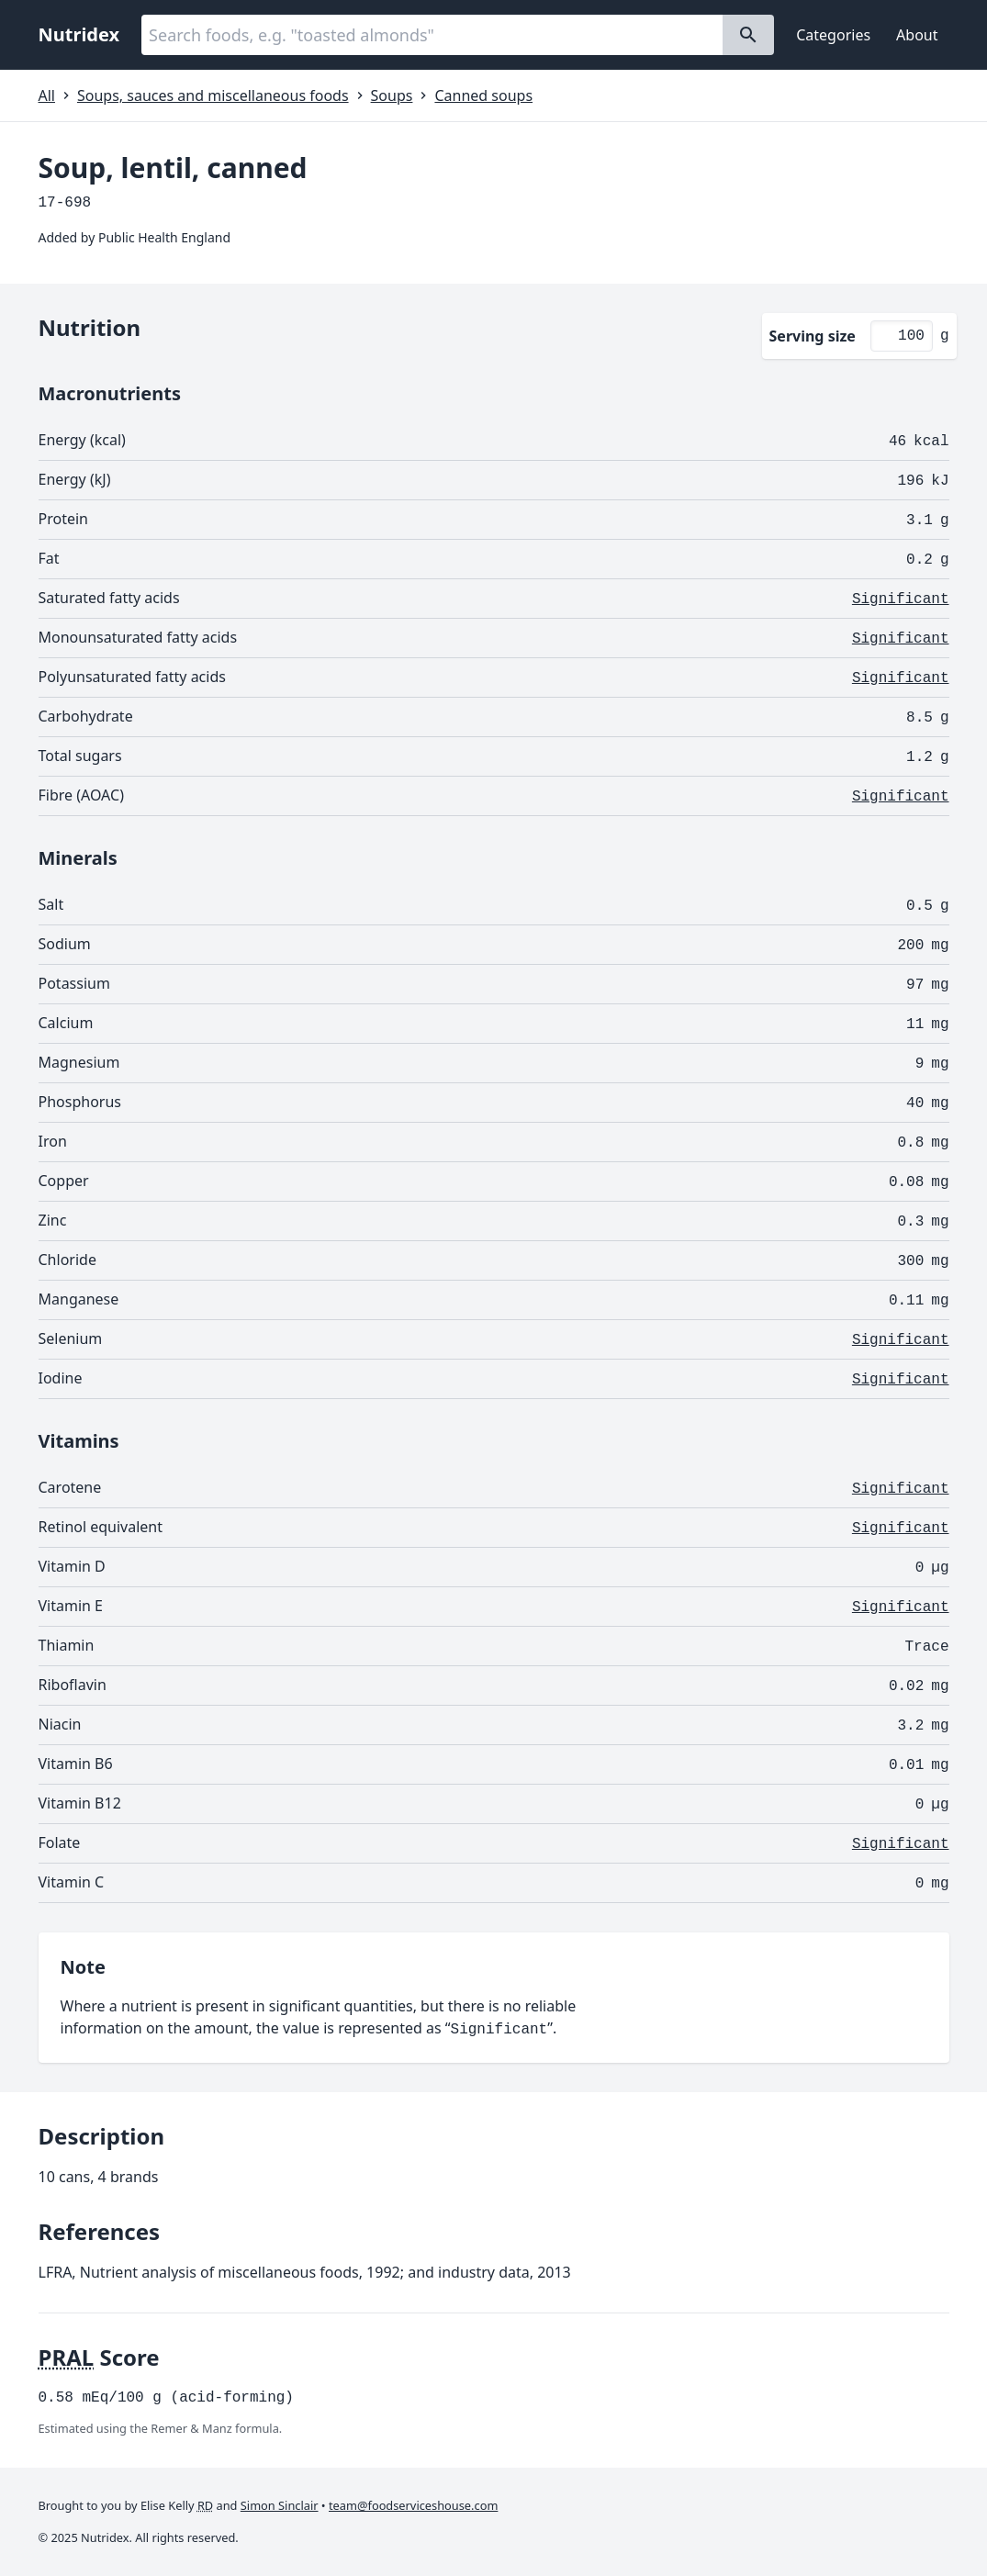  I want to click on About, so click(916, 35).